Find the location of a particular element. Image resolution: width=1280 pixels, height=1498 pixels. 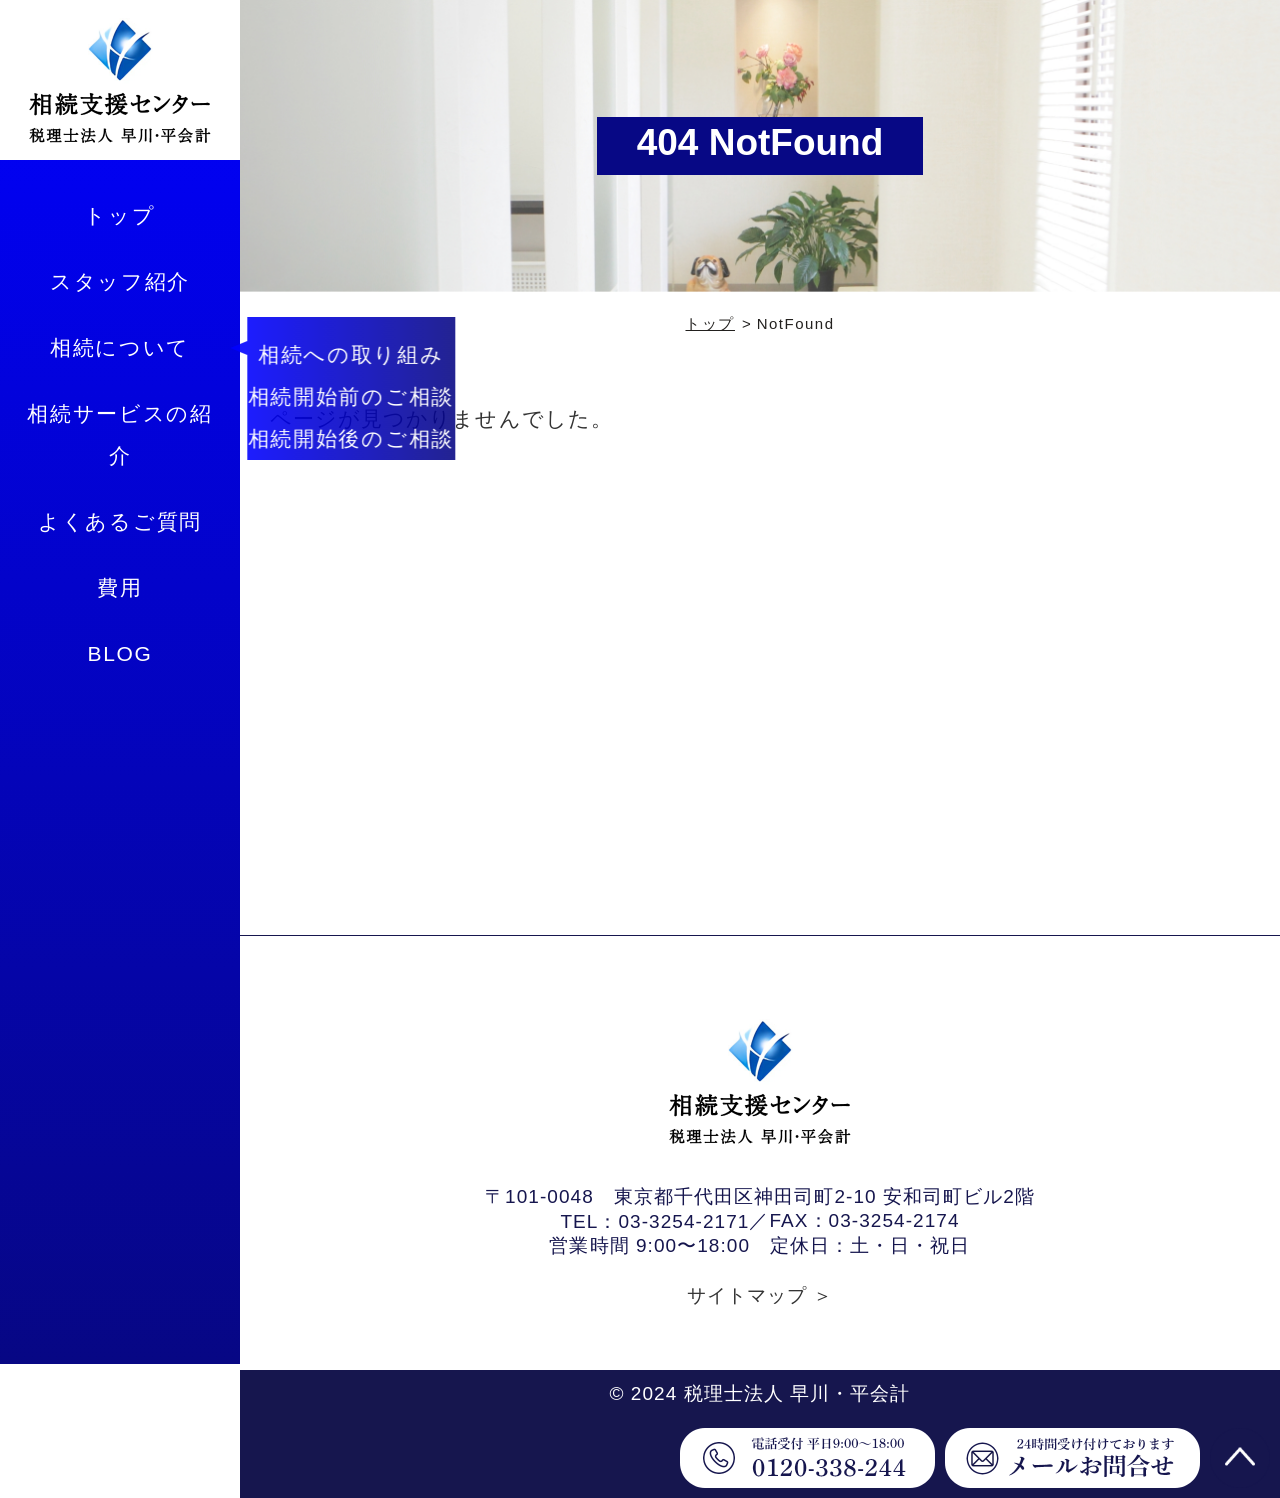

よくあるご質問 is located at coordinates (120, 521).